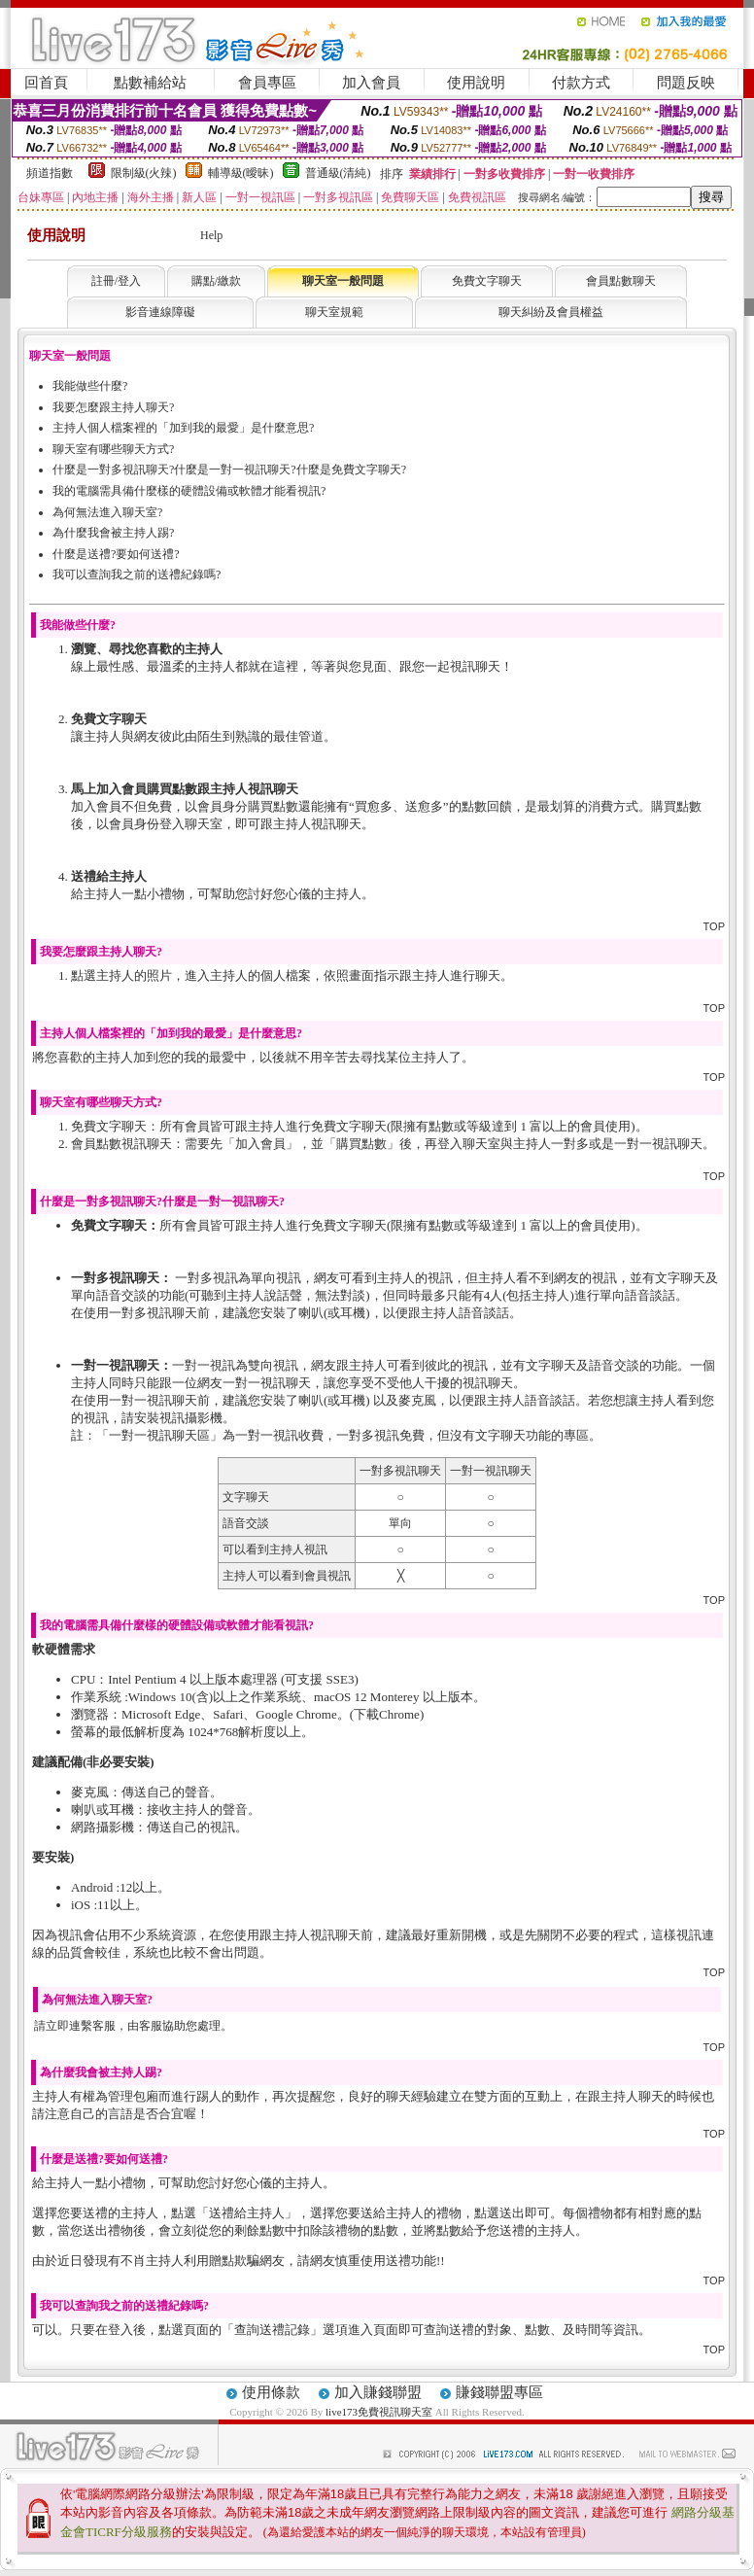  I want to click on 為什麼我會被主持人踢?, so click(113, 533).